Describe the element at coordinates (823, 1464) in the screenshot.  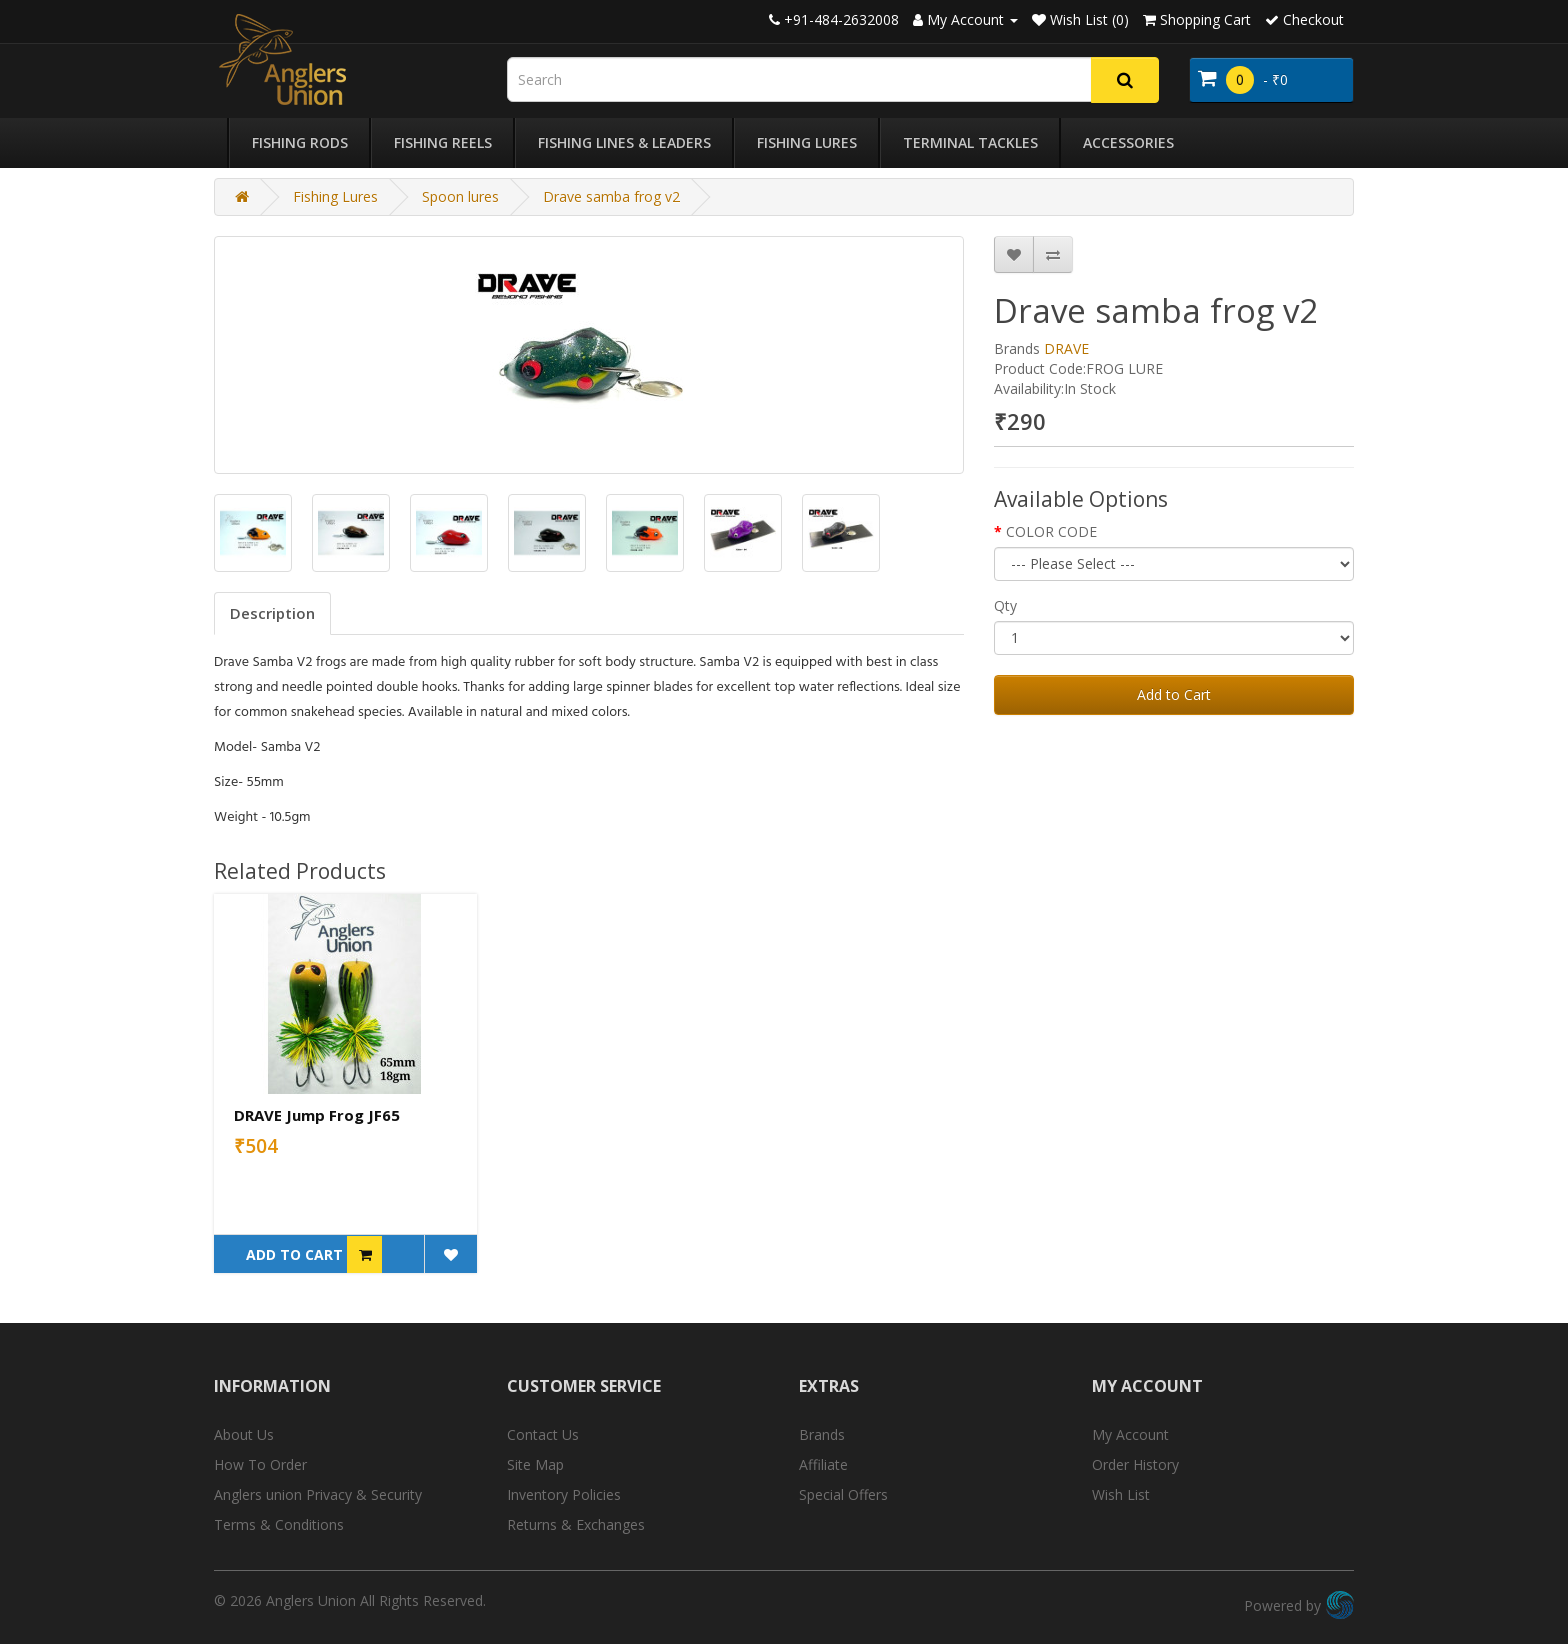
I see `Affiliate` at that location.